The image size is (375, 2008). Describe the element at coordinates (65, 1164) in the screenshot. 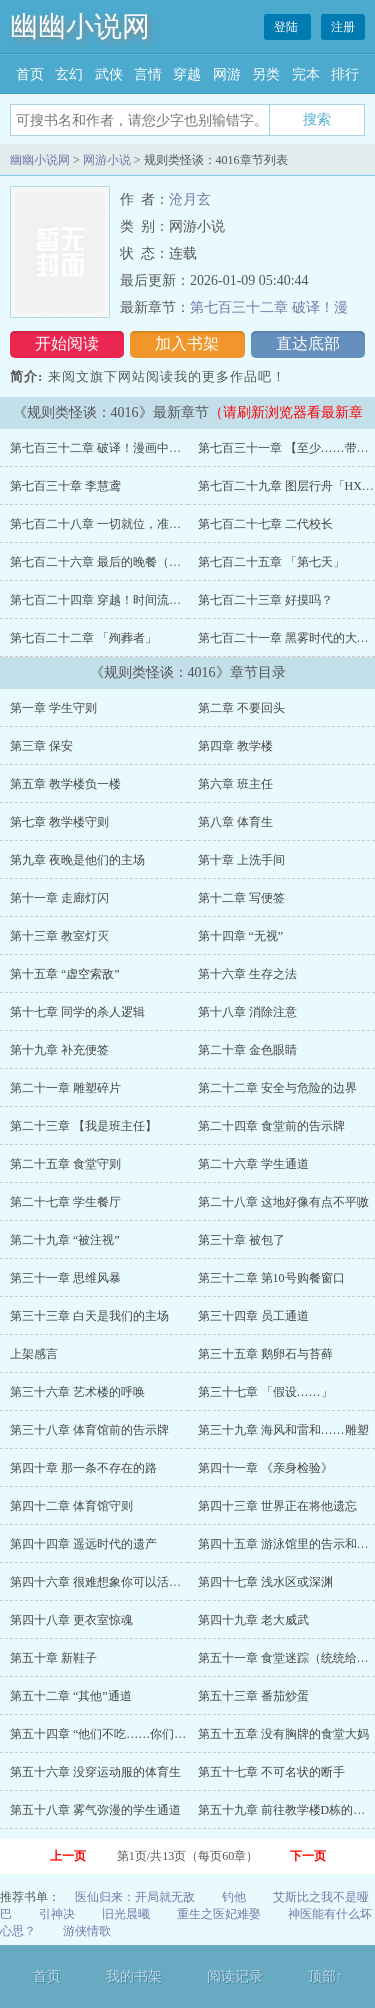

I see `第二十五章 食堂守则` at that location.